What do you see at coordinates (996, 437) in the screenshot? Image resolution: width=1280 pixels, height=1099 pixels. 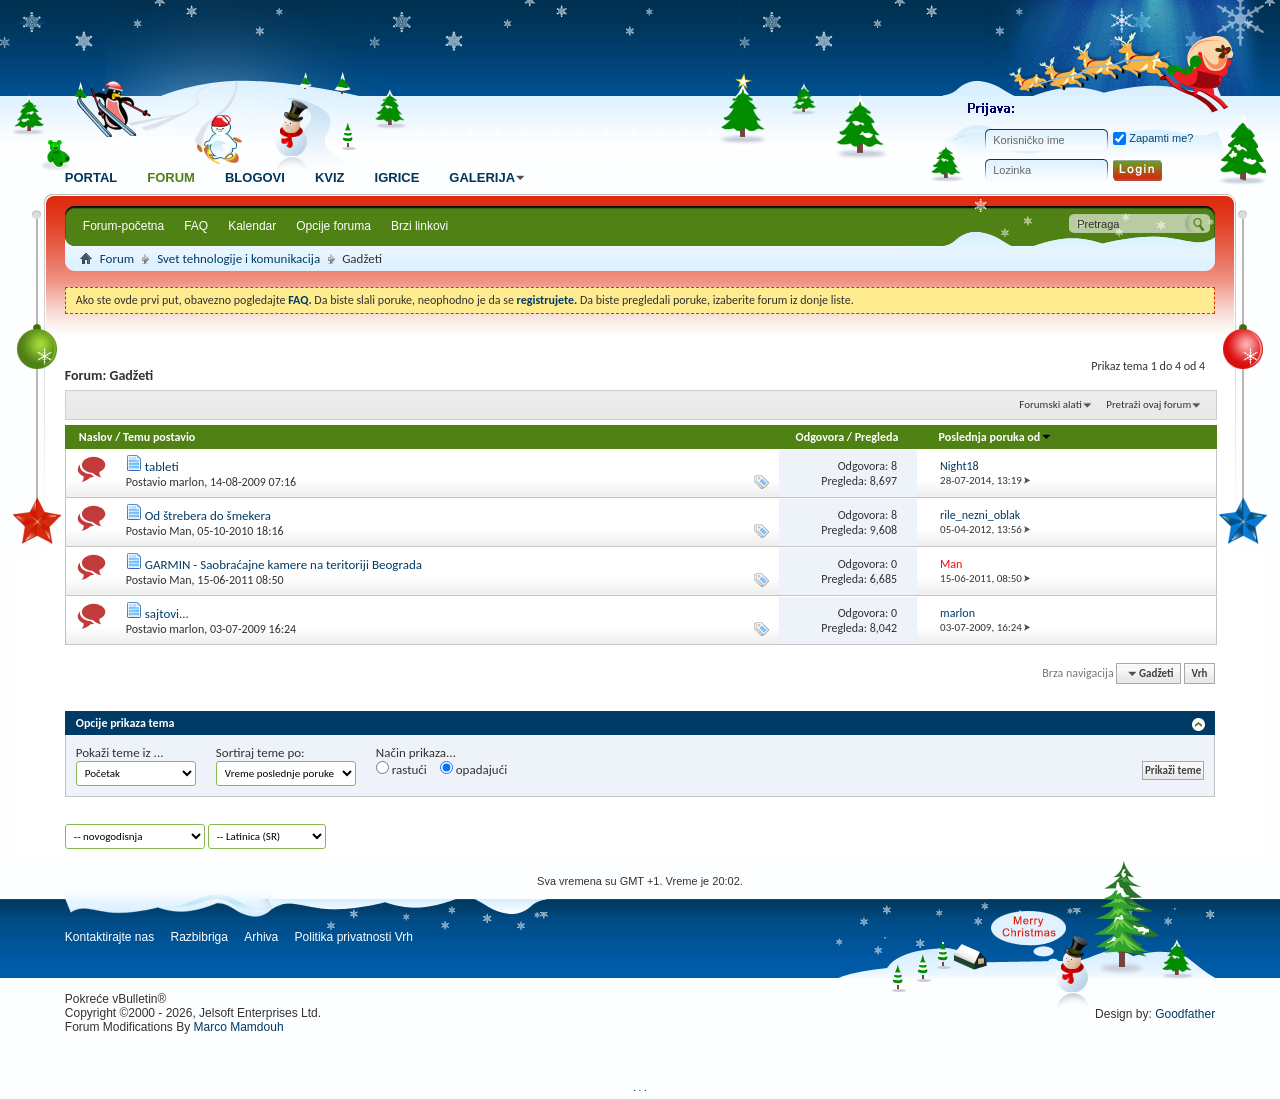 I see `Poslednja poruka od` at bounding box center [996, 437].